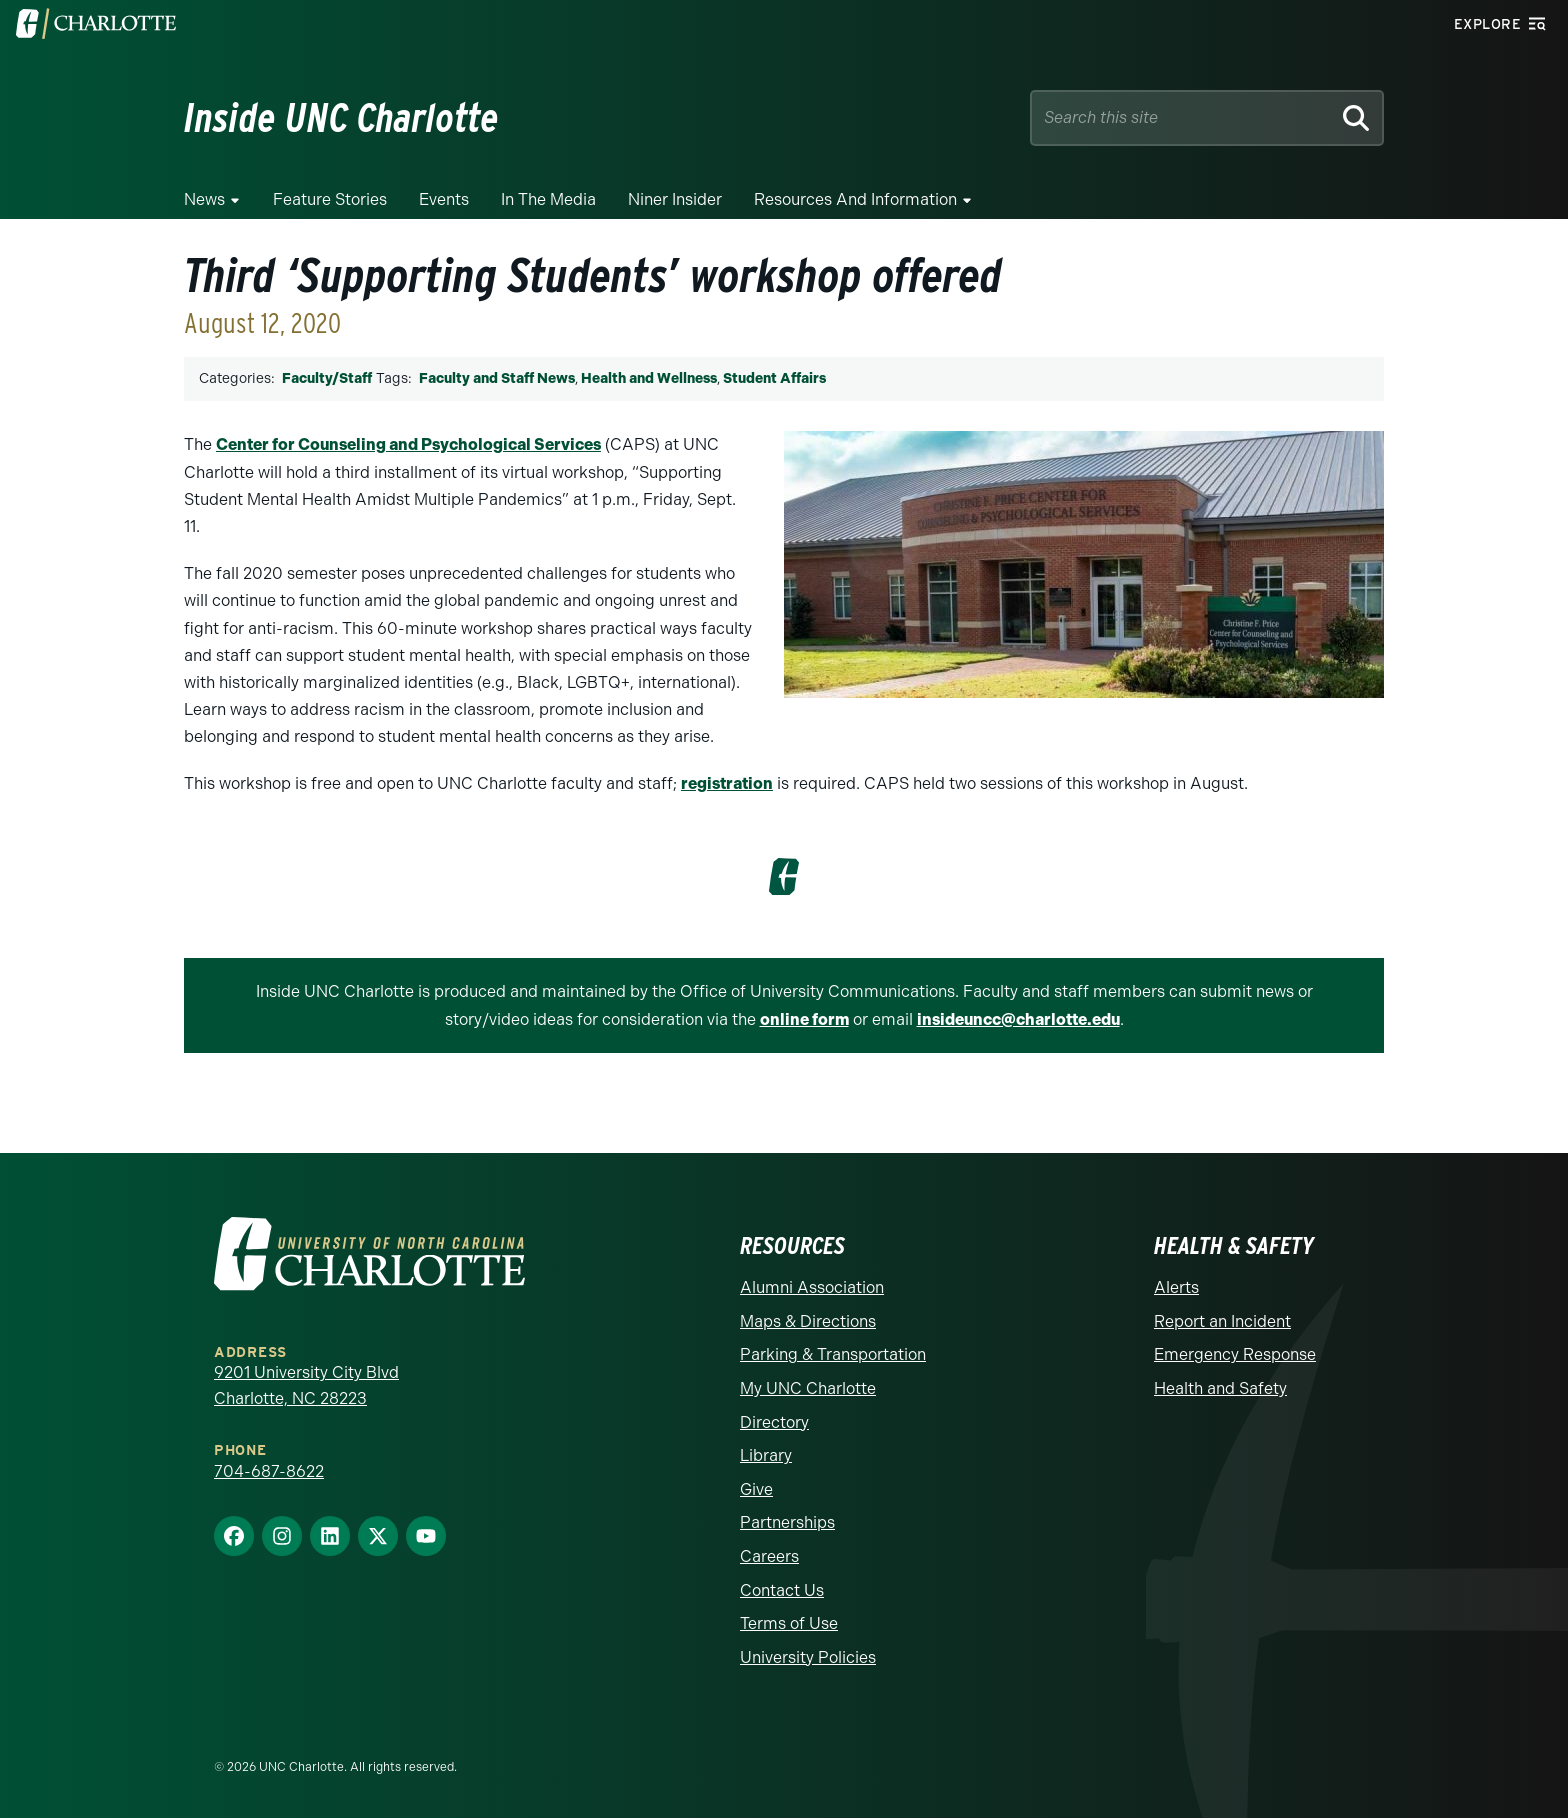 The image size is (1568, 1818). I want to click on insideuncc@charlotte.edu, so click(1018, 1019).